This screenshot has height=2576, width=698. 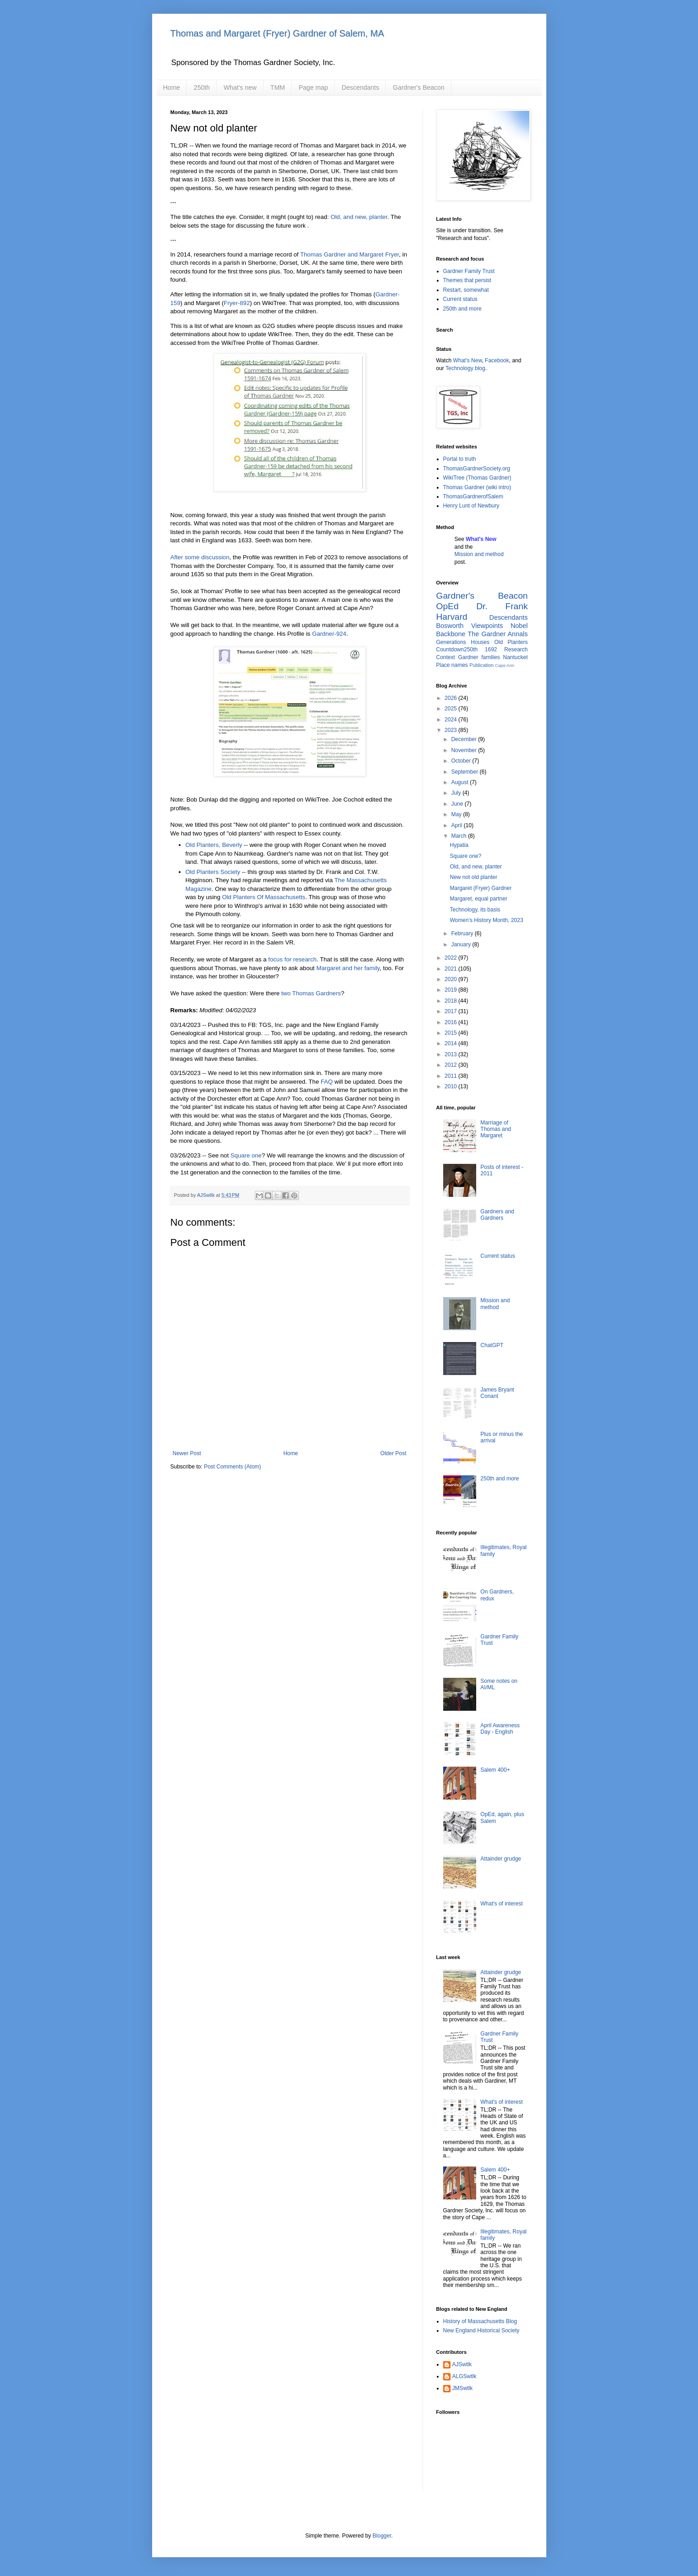 What do you see at coordinates (451, 719) in the screenshot?
I see `2024` at bounding box center [451, 719].